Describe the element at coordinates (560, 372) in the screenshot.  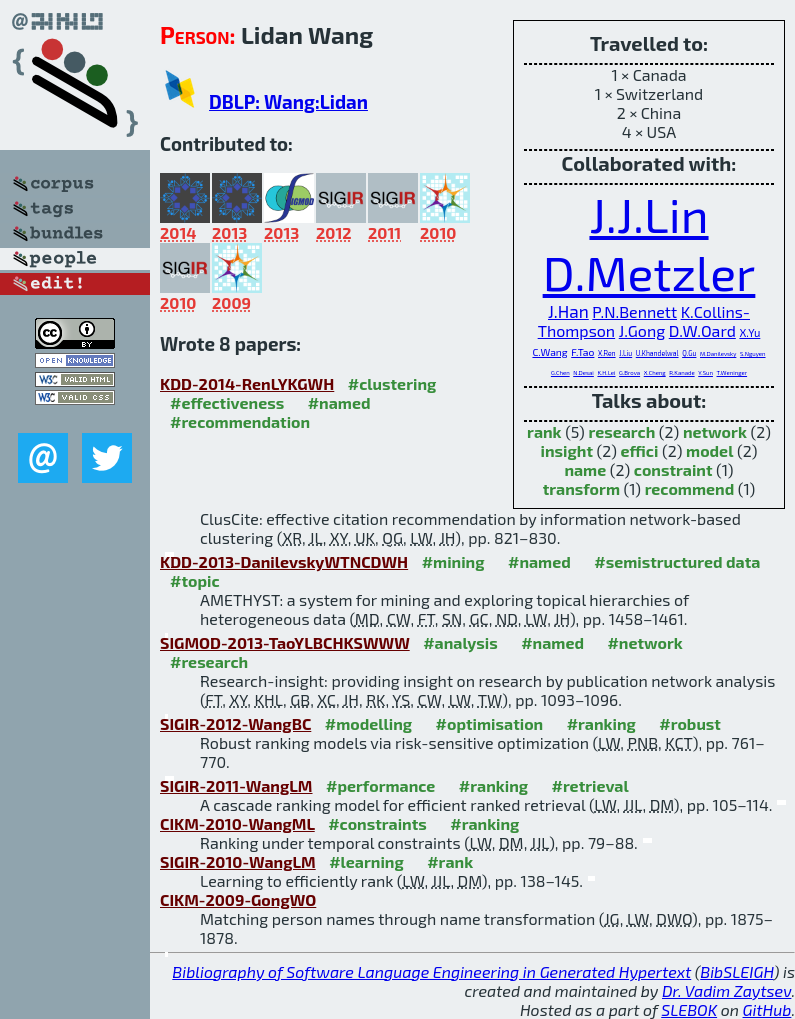
I see `G.Chen` at that location.